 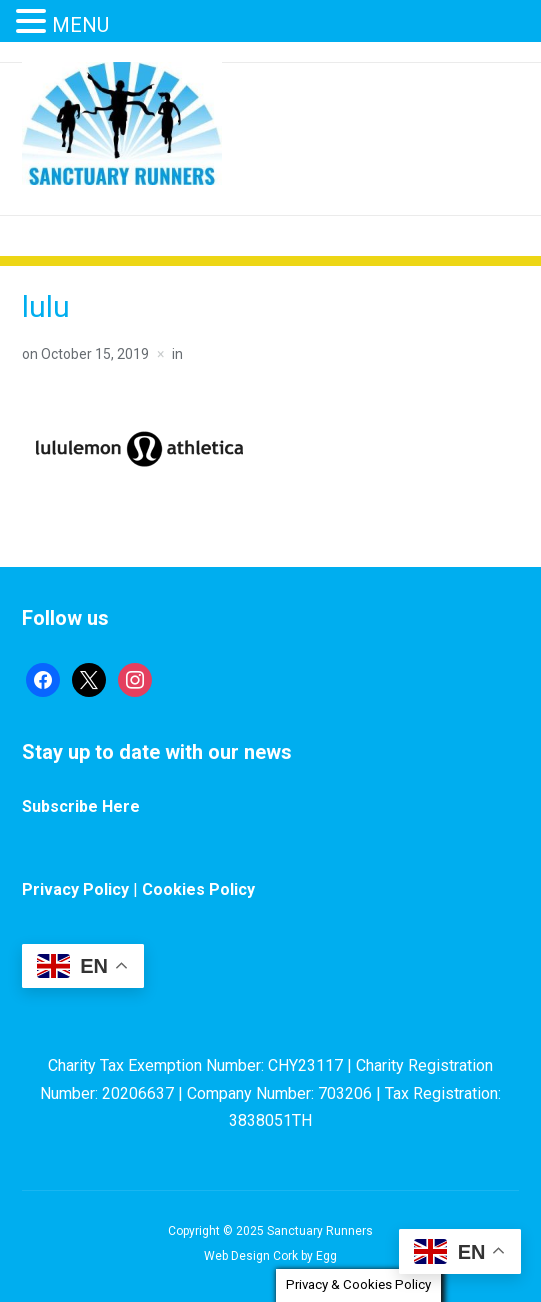 I want to click on Subscribe Here, so click(x=81, y=806).